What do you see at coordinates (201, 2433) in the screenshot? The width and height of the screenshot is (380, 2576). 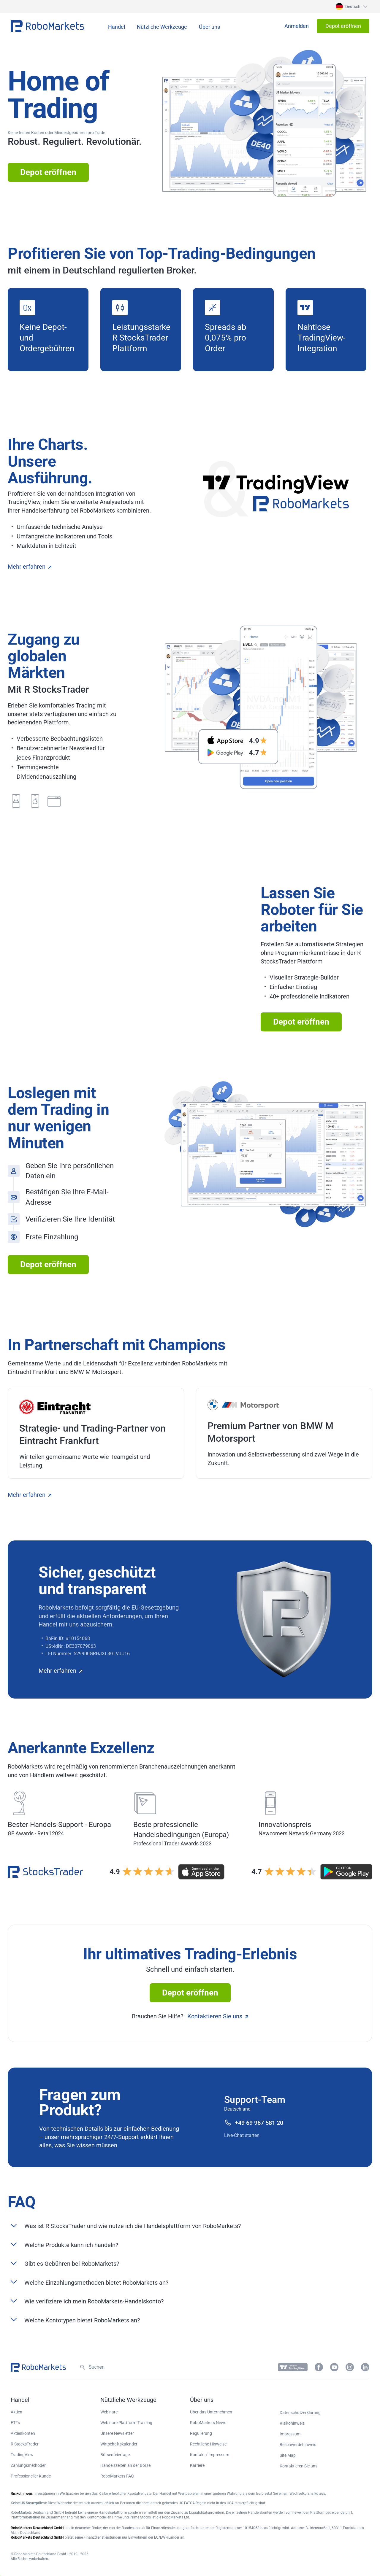 I see `Regulierung [button]` at bounding box center [201, 2433].